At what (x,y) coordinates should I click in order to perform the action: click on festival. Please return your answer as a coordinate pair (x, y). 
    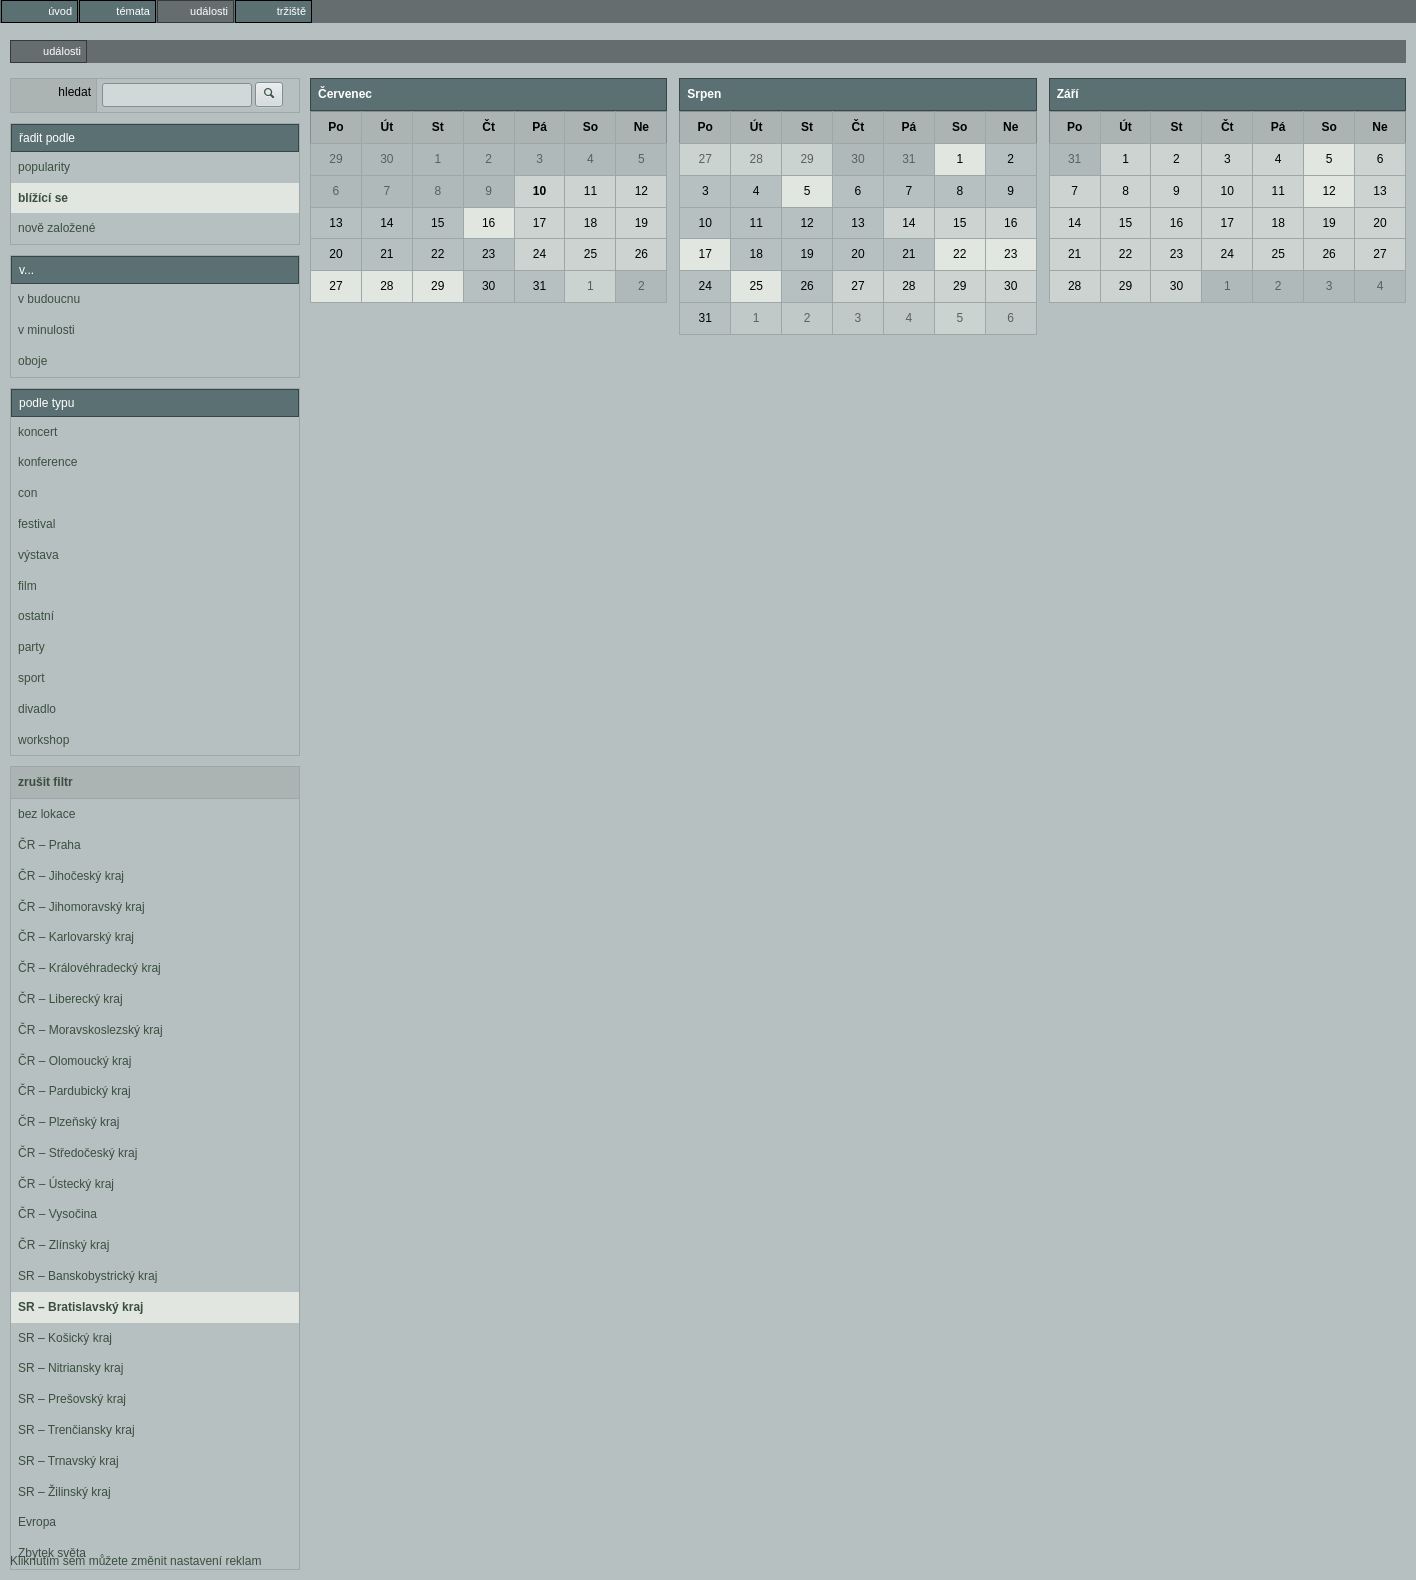
    Looking at the image, I should click on (36, 524).